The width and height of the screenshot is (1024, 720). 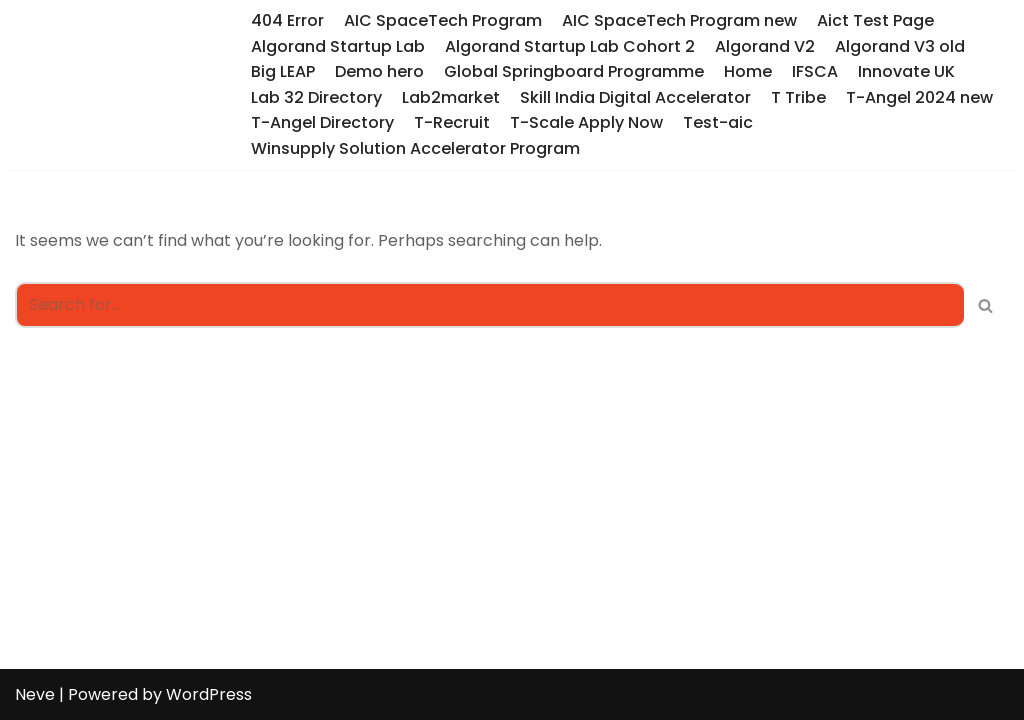 I want to click on IFSCA, so click(x=815, y=71).